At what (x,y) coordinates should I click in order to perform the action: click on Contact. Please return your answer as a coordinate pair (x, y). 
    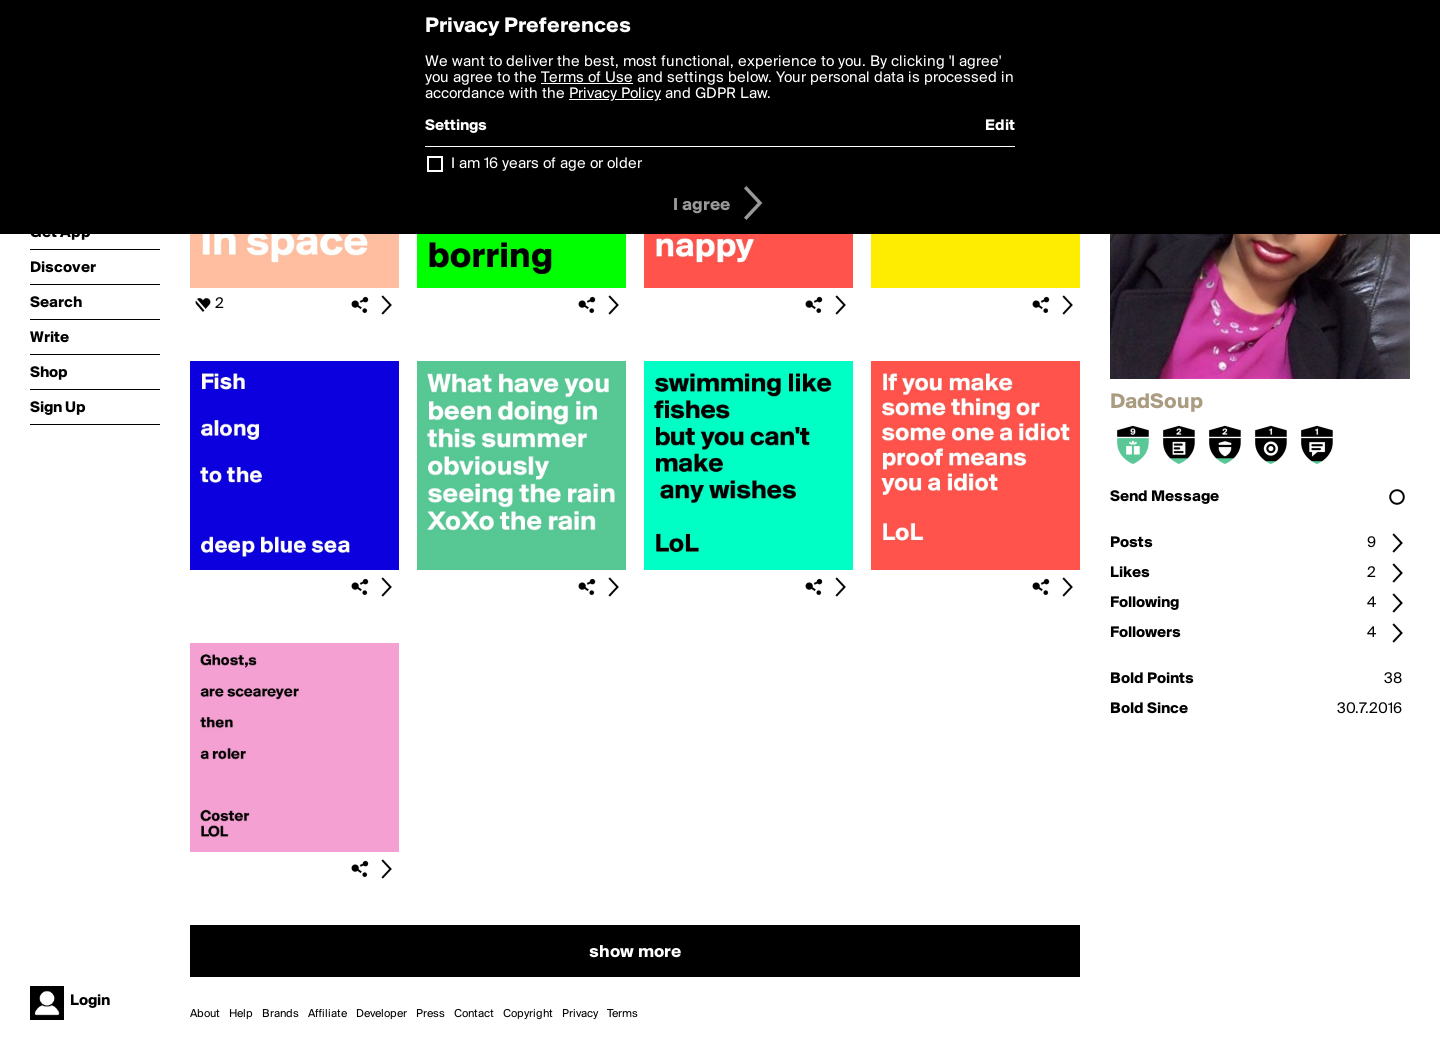
    Looking at the image, I should click on (474, 1014).